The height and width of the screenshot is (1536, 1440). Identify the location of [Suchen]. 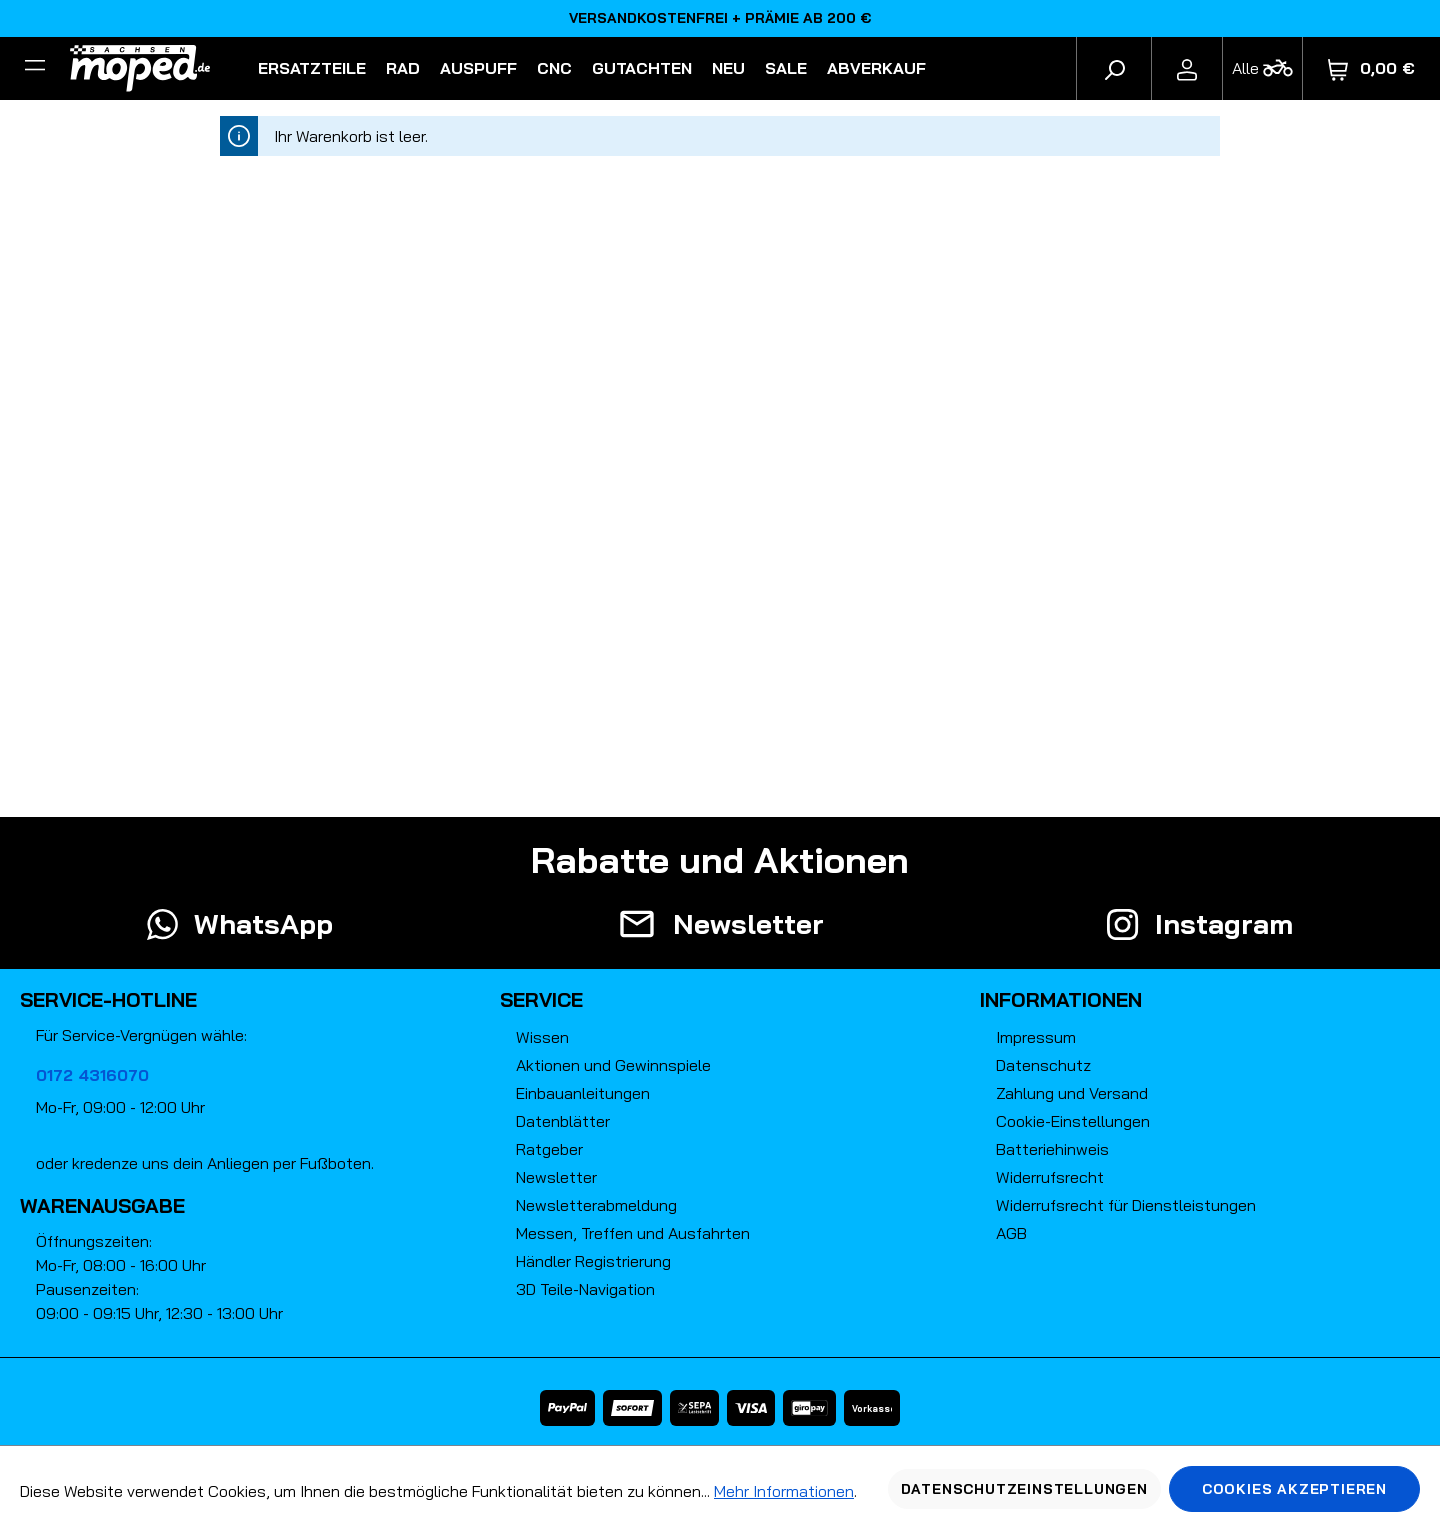
(1114, 68).